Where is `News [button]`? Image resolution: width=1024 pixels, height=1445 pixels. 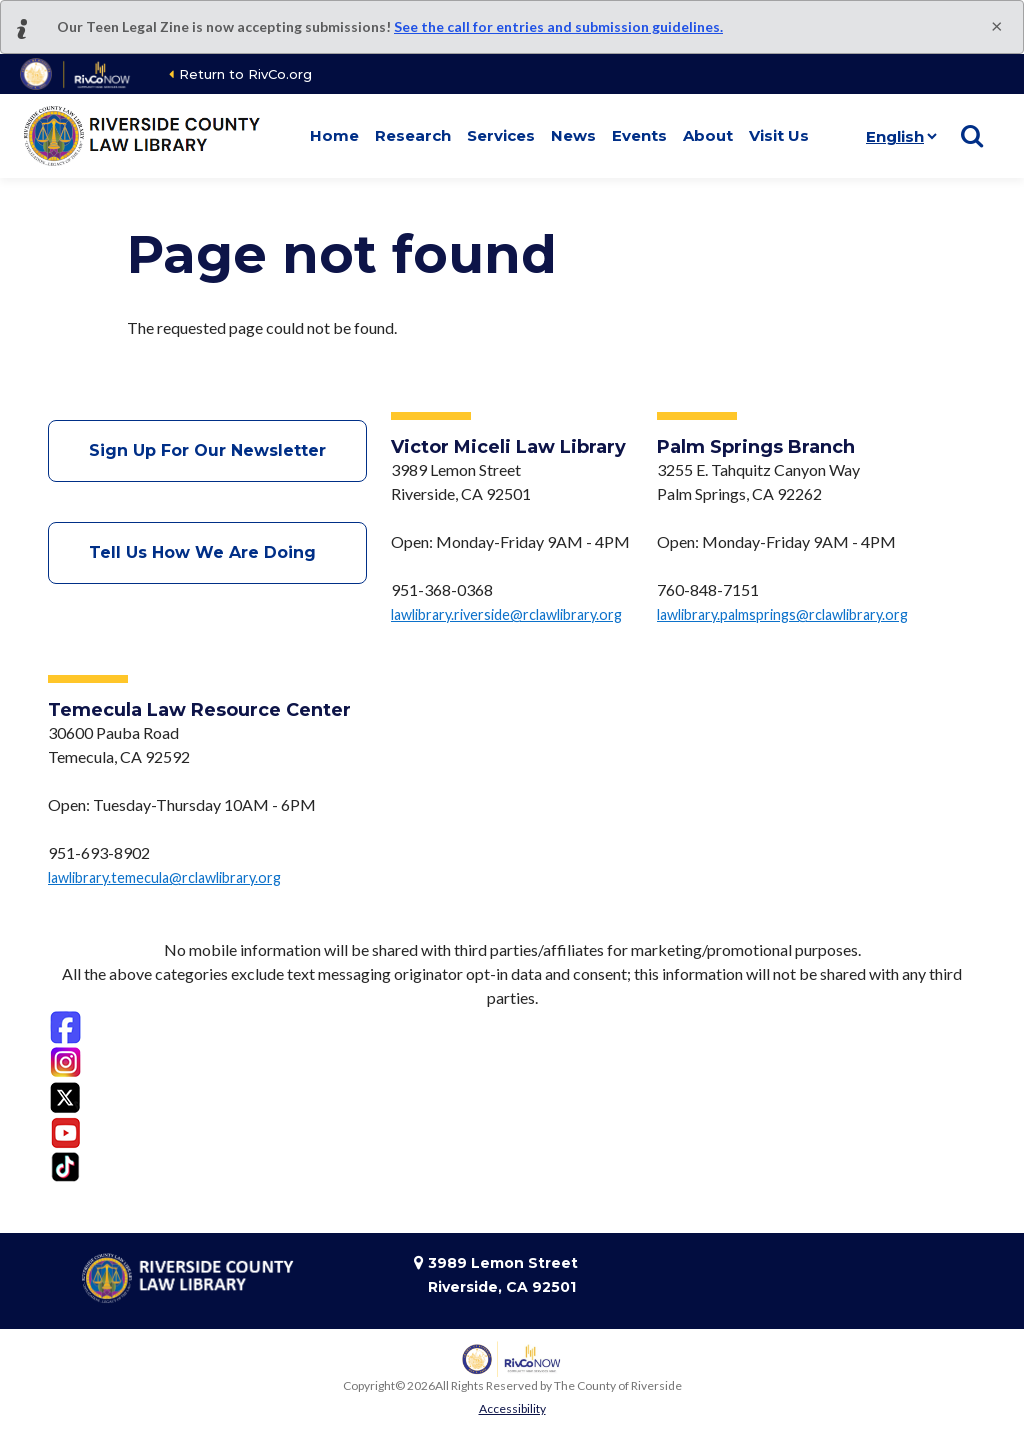
News [button] is located at coordinates (573, 135).